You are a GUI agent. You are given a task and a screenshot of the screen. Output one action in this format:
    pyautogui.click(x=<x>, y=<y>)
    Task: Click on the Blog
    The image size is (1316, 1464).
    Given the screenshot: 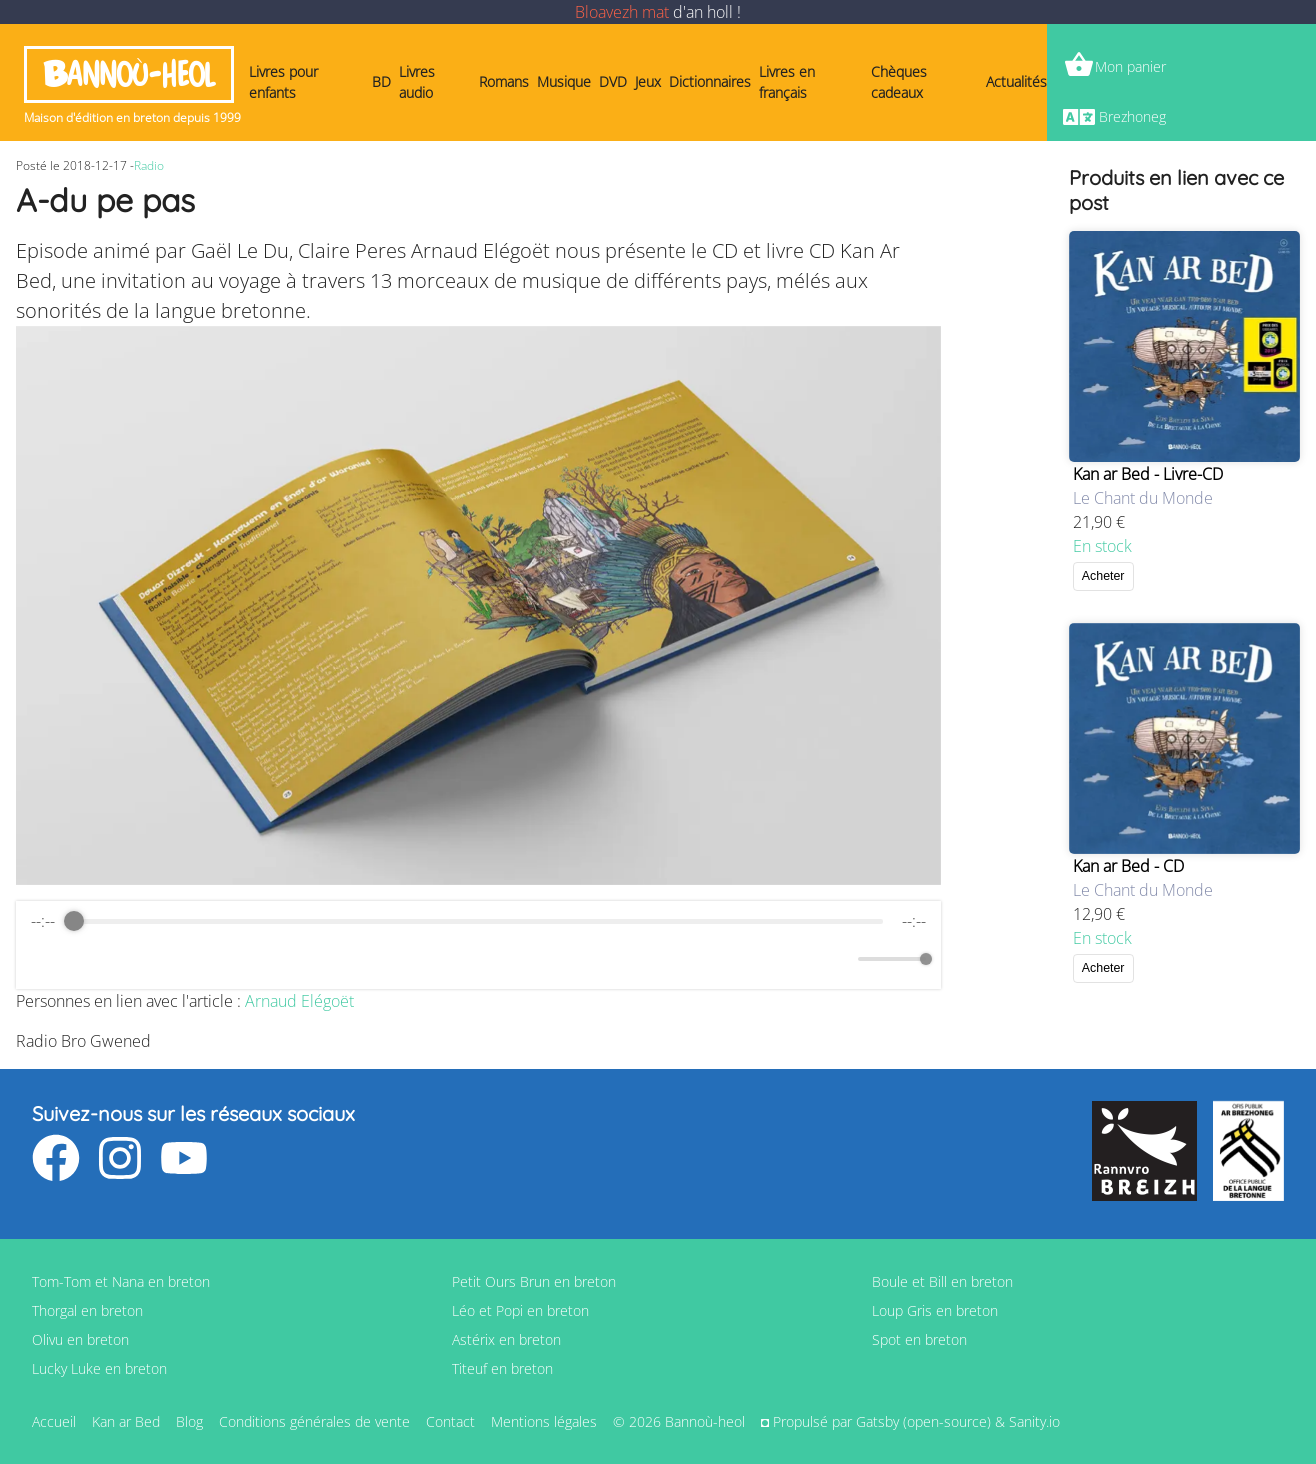 What is the action you would take?
    pyautogui.click(x=189, y=1421)
    